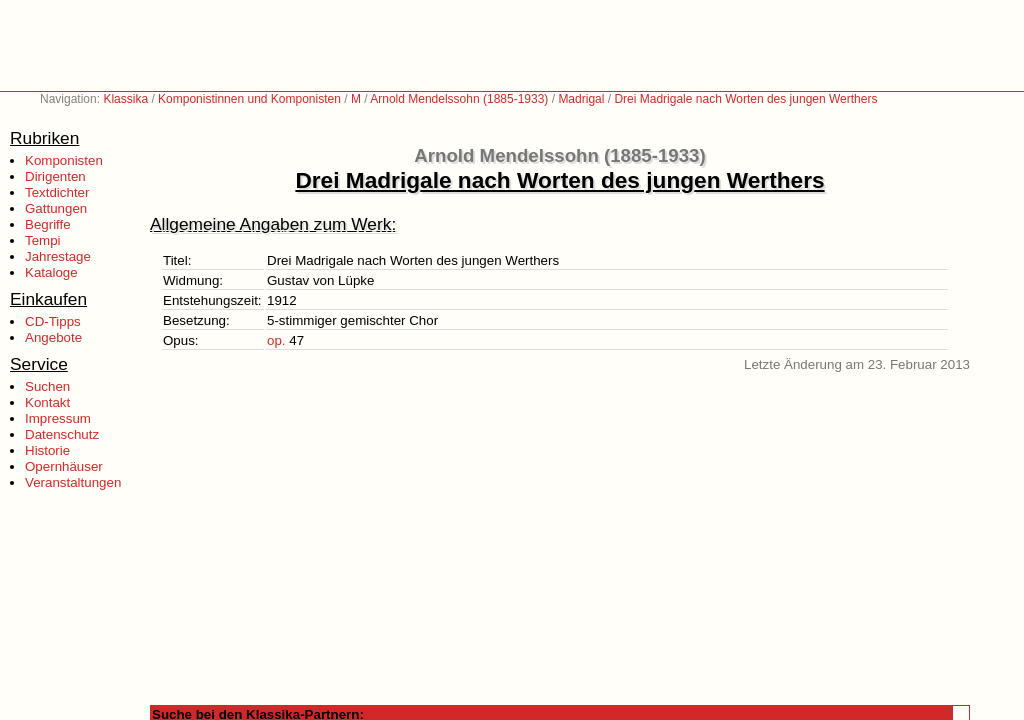 The height and width of the screenshot is (720, 1024). I want to click on Klassika, so click(125, 99).